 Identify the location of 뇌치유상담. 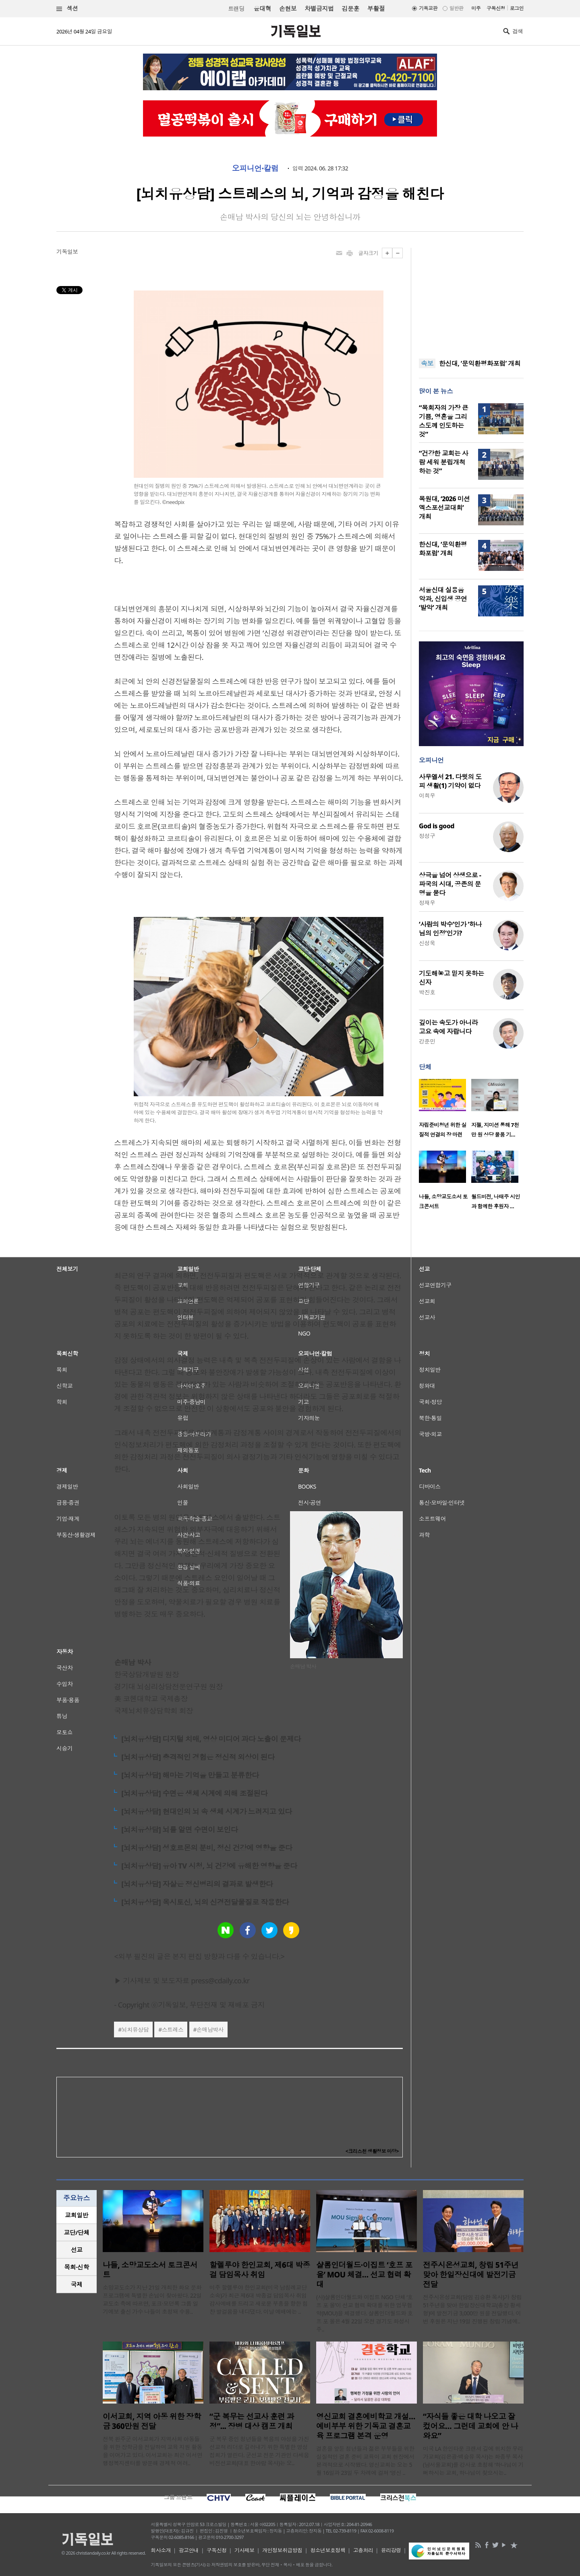
(135, 2029).